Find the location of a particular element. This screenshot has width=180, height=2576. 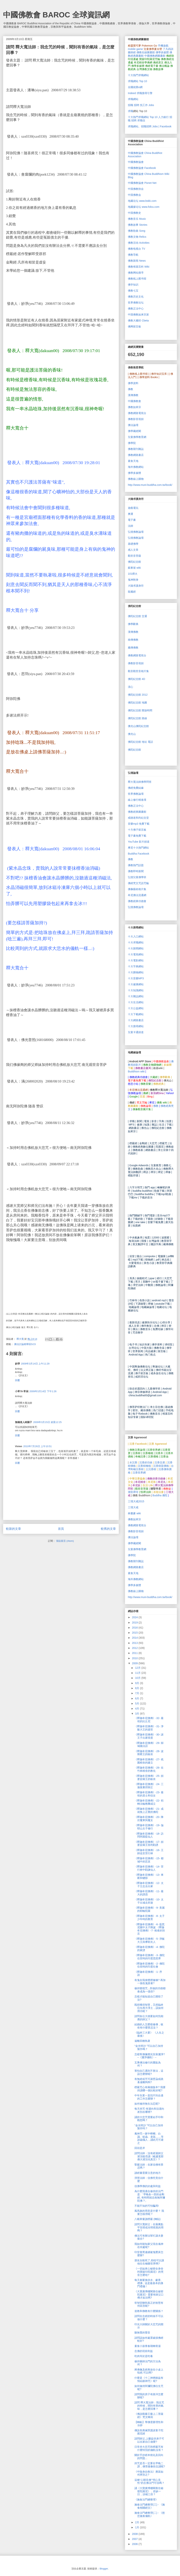

Buddha Facebook is located at coordinates (138, 853).